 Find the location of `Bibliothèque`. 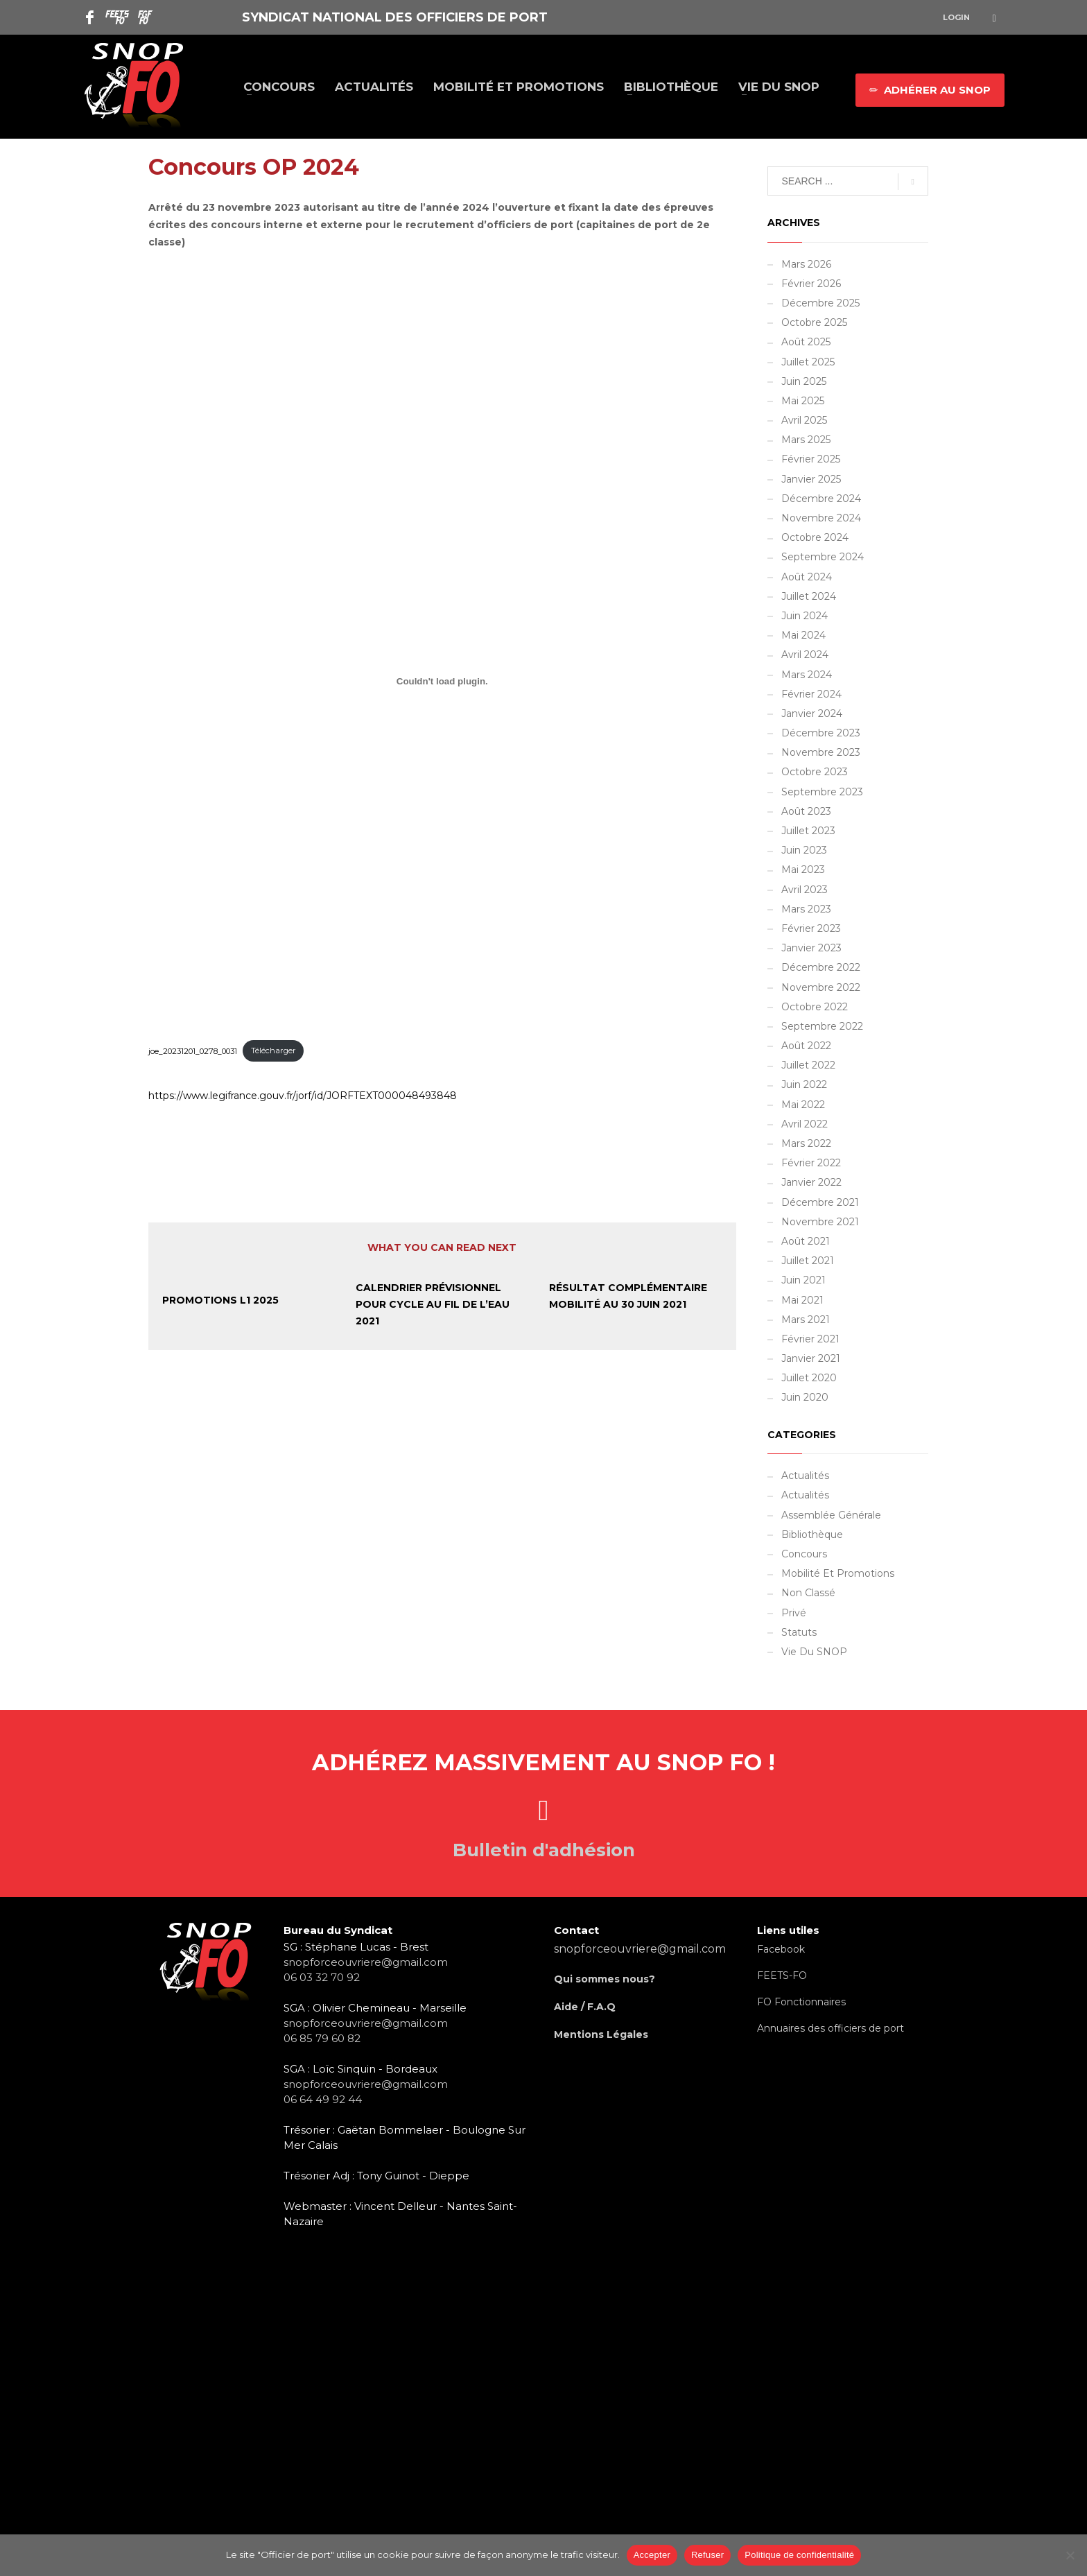

Bibliothèque is located at coordinates (812, 1534).